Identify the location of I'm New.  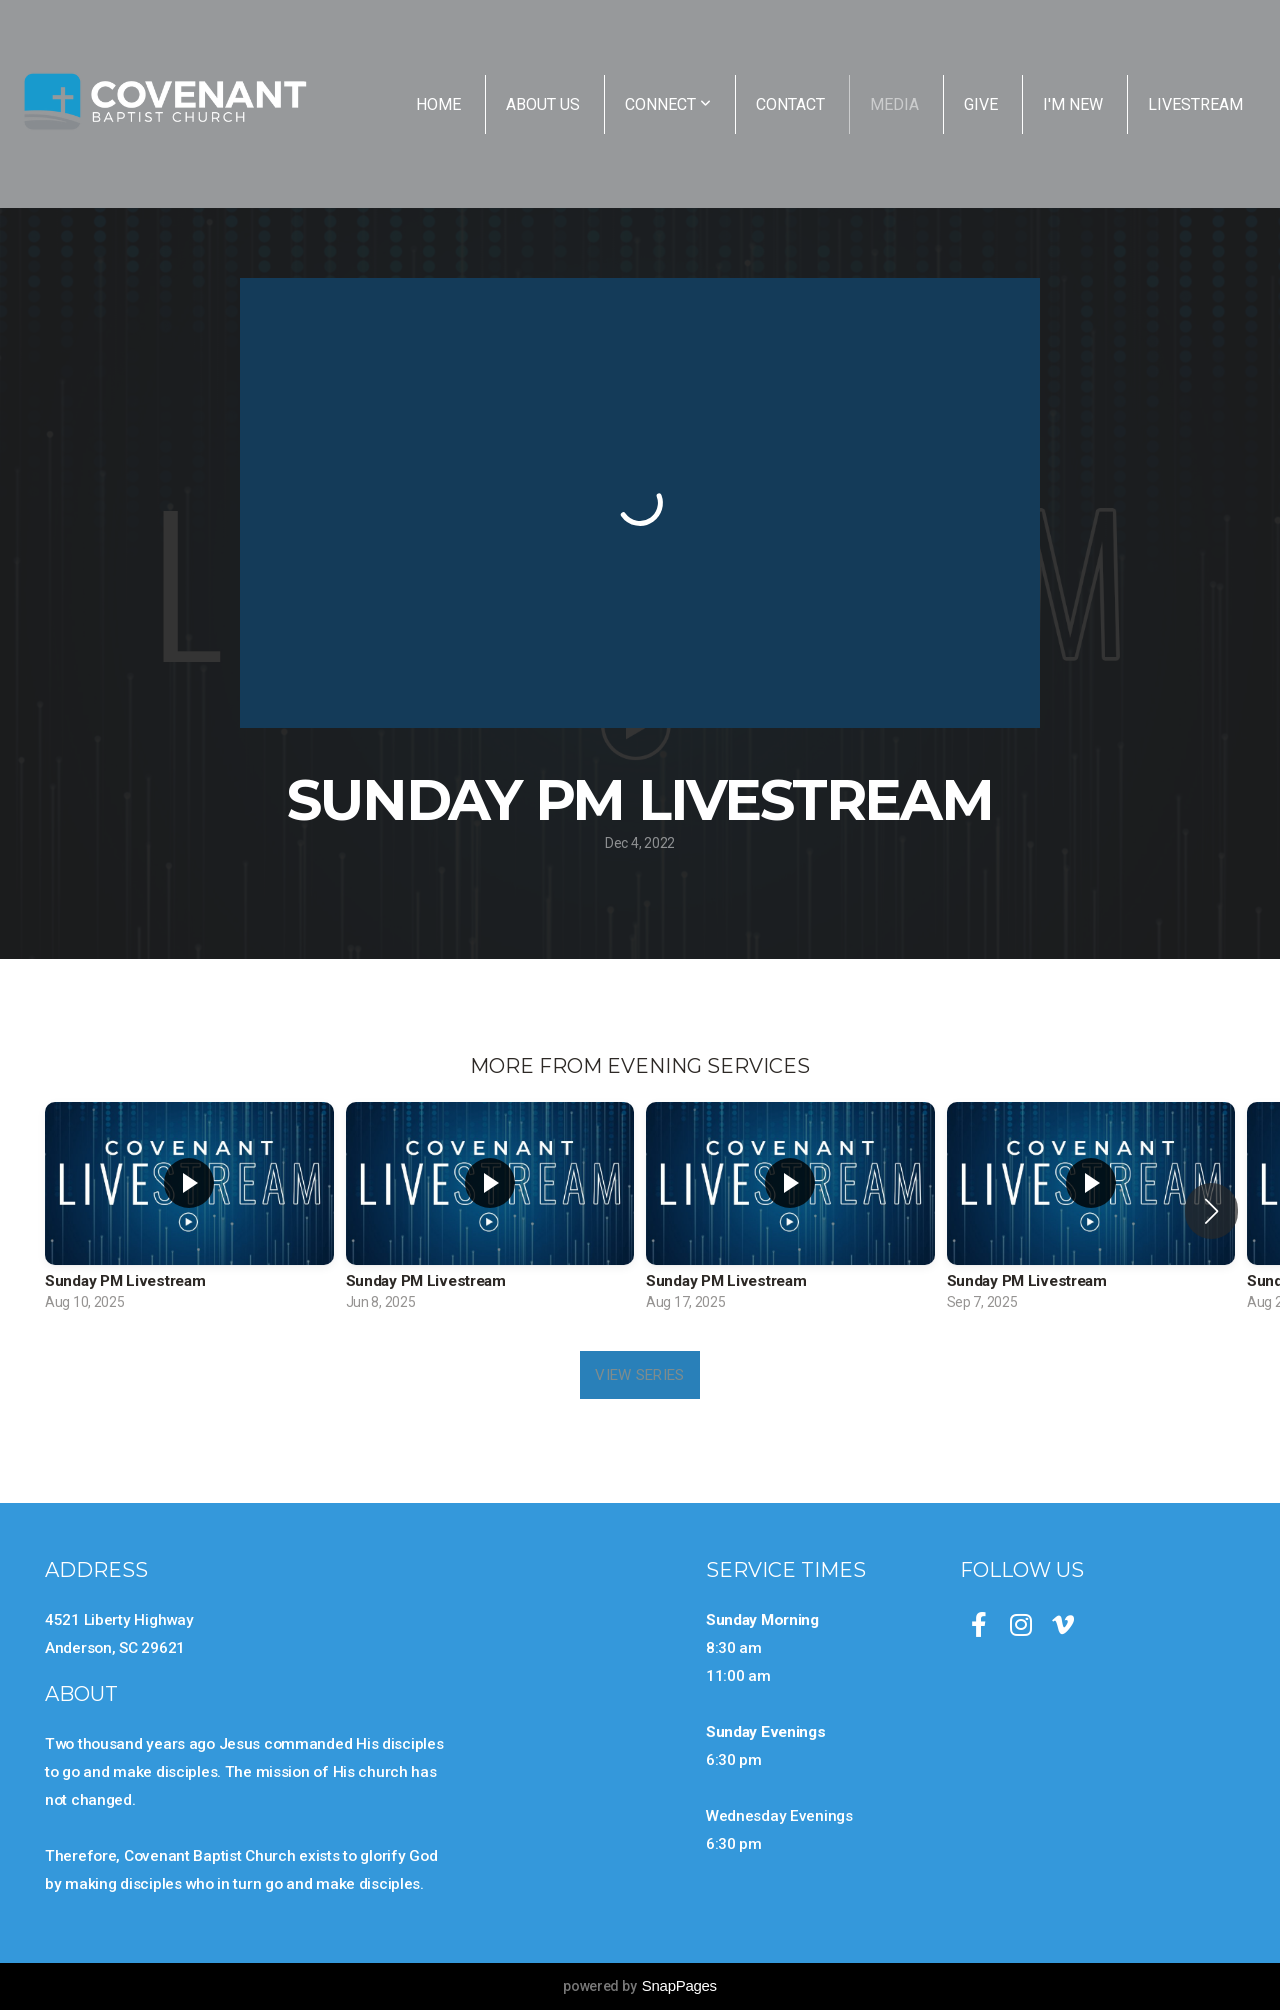
(1073, 104).